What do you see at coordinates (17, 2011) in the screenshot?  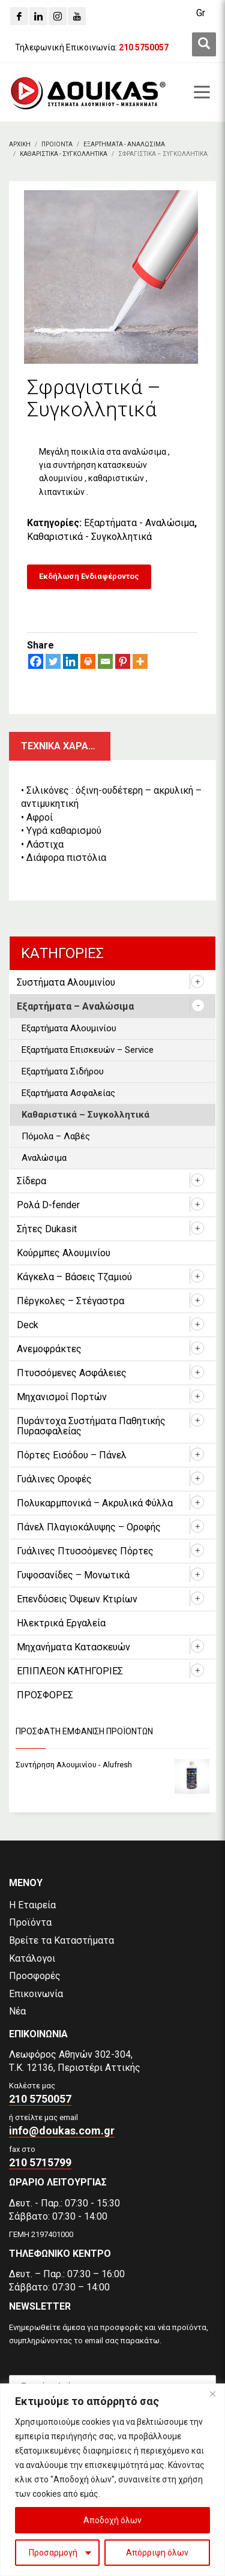 I see `Νέα` at bounding box center [17, 2011].